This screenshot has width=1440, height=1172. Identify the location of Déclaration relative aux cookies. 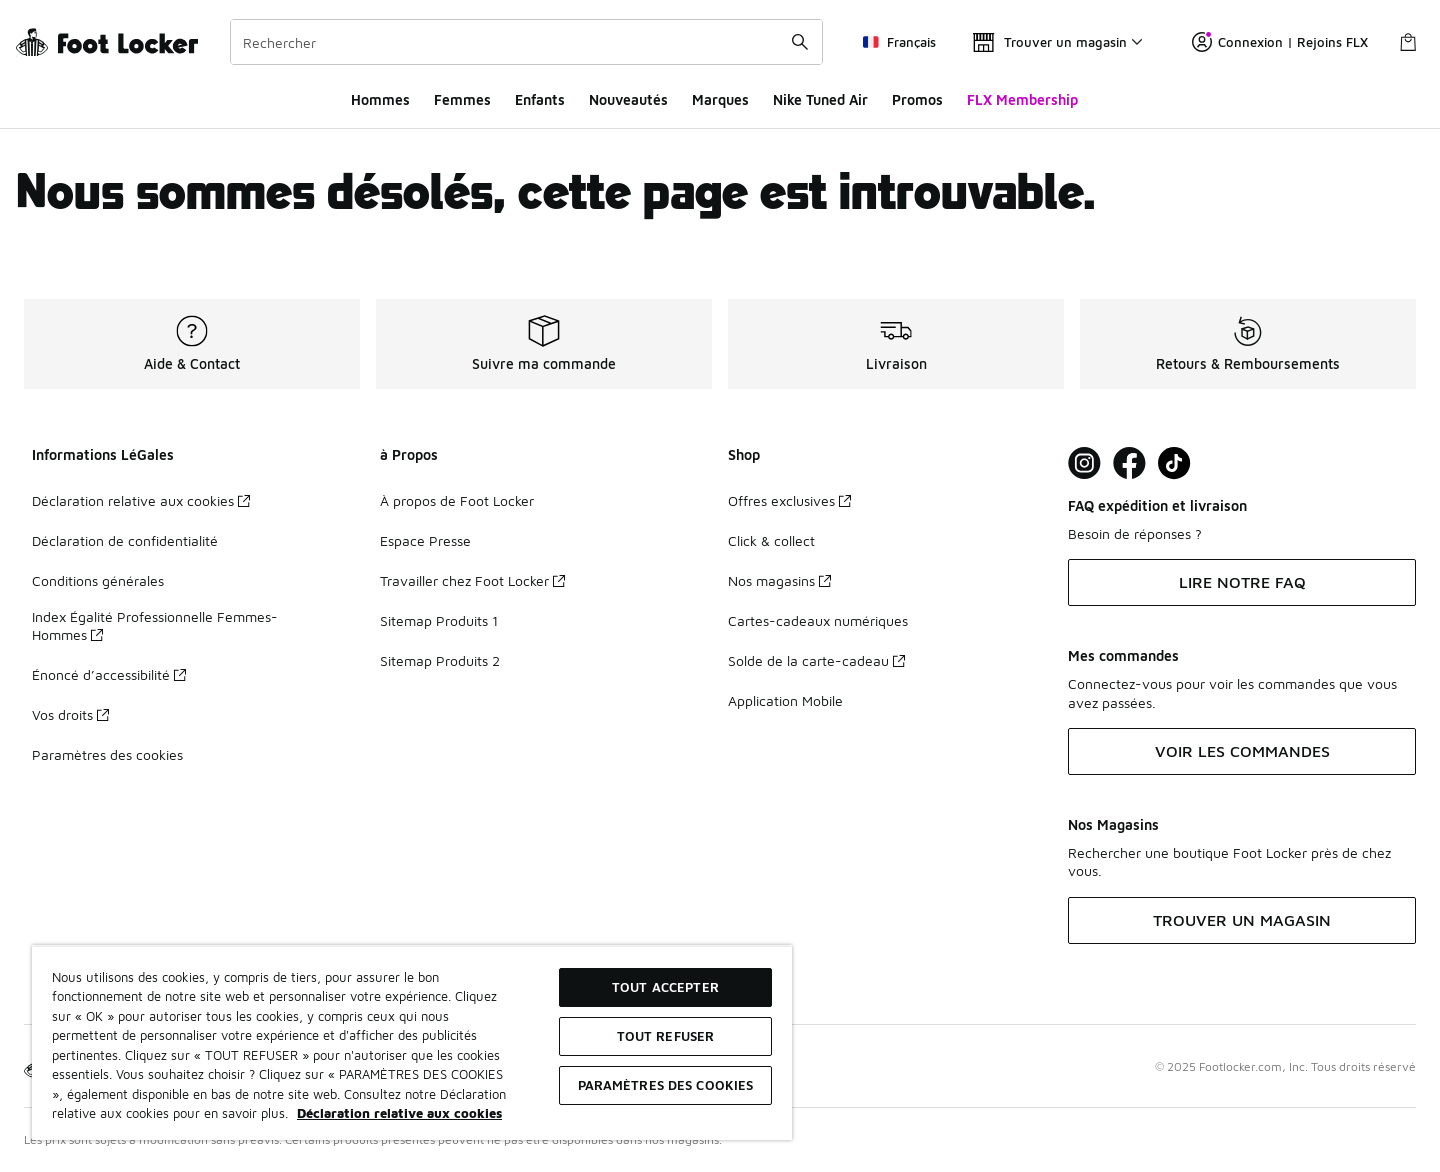
(141, 500).